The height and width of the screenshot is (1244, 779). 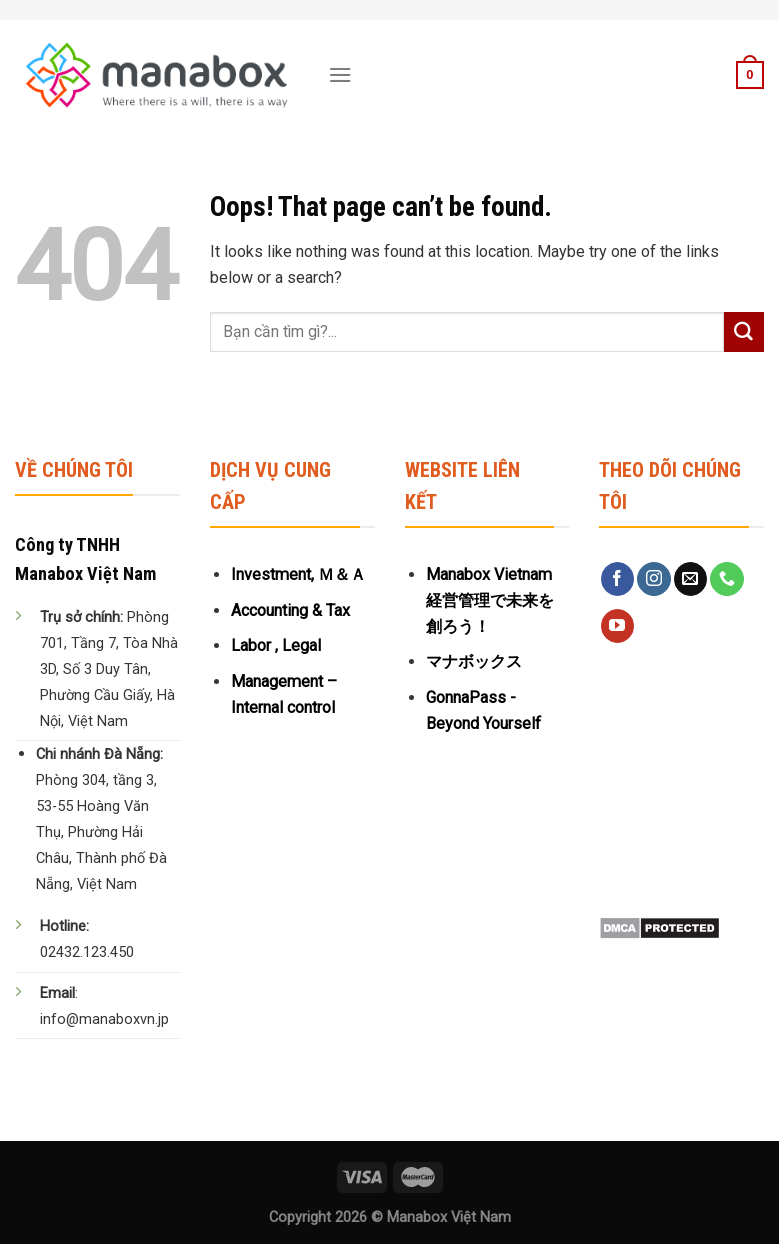 What do you see at coordinates (744, 332) in the screenshot?
I see `[Submit]` at bounding box center [744, 332].